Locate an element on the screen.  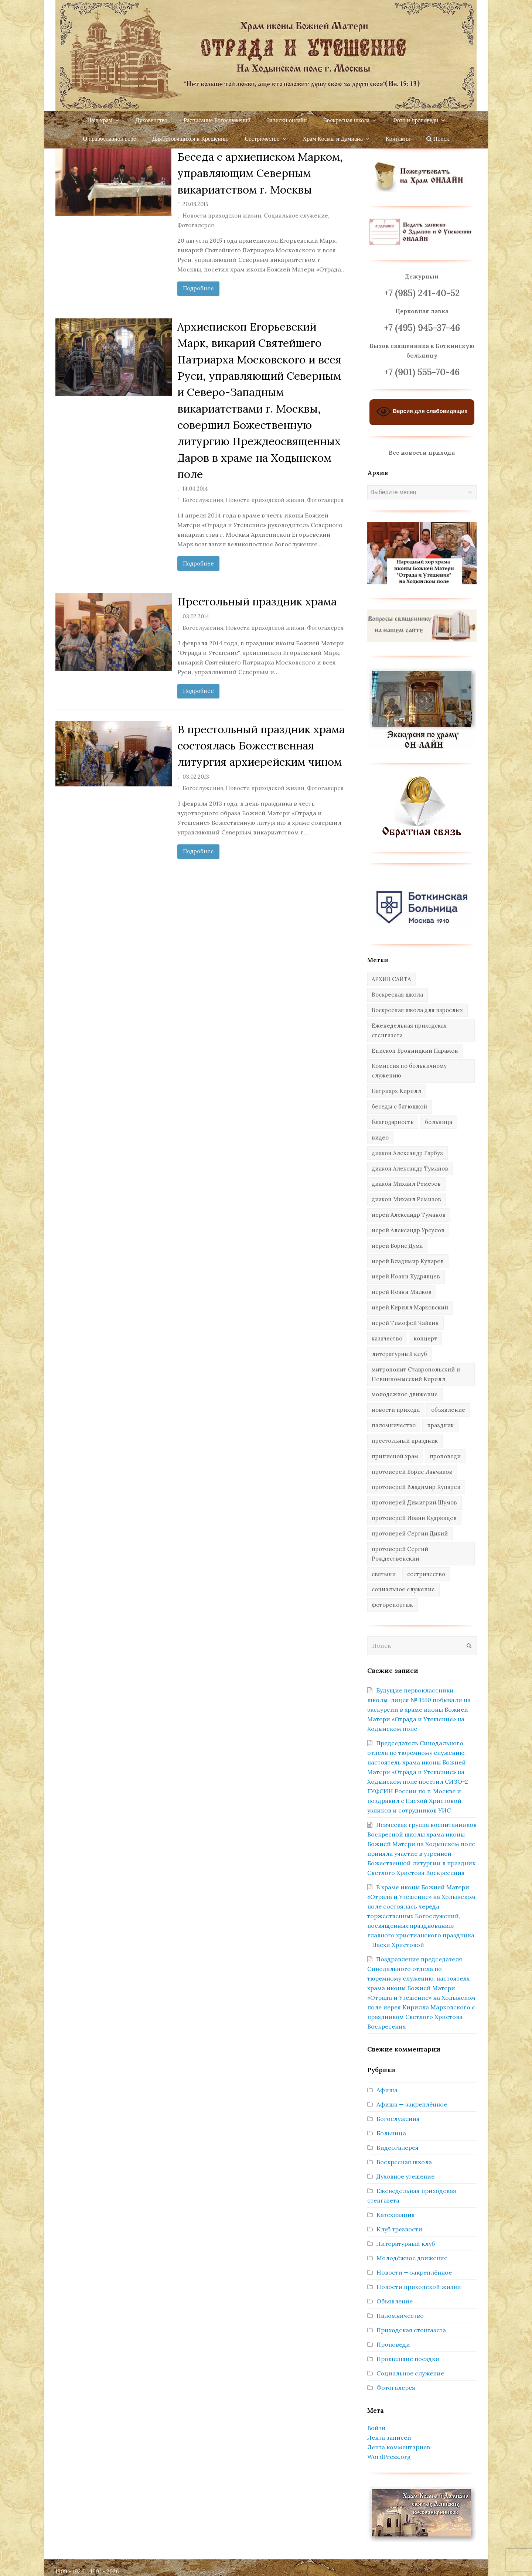
Молодёжное движение is located at coordinates (411, 2258).